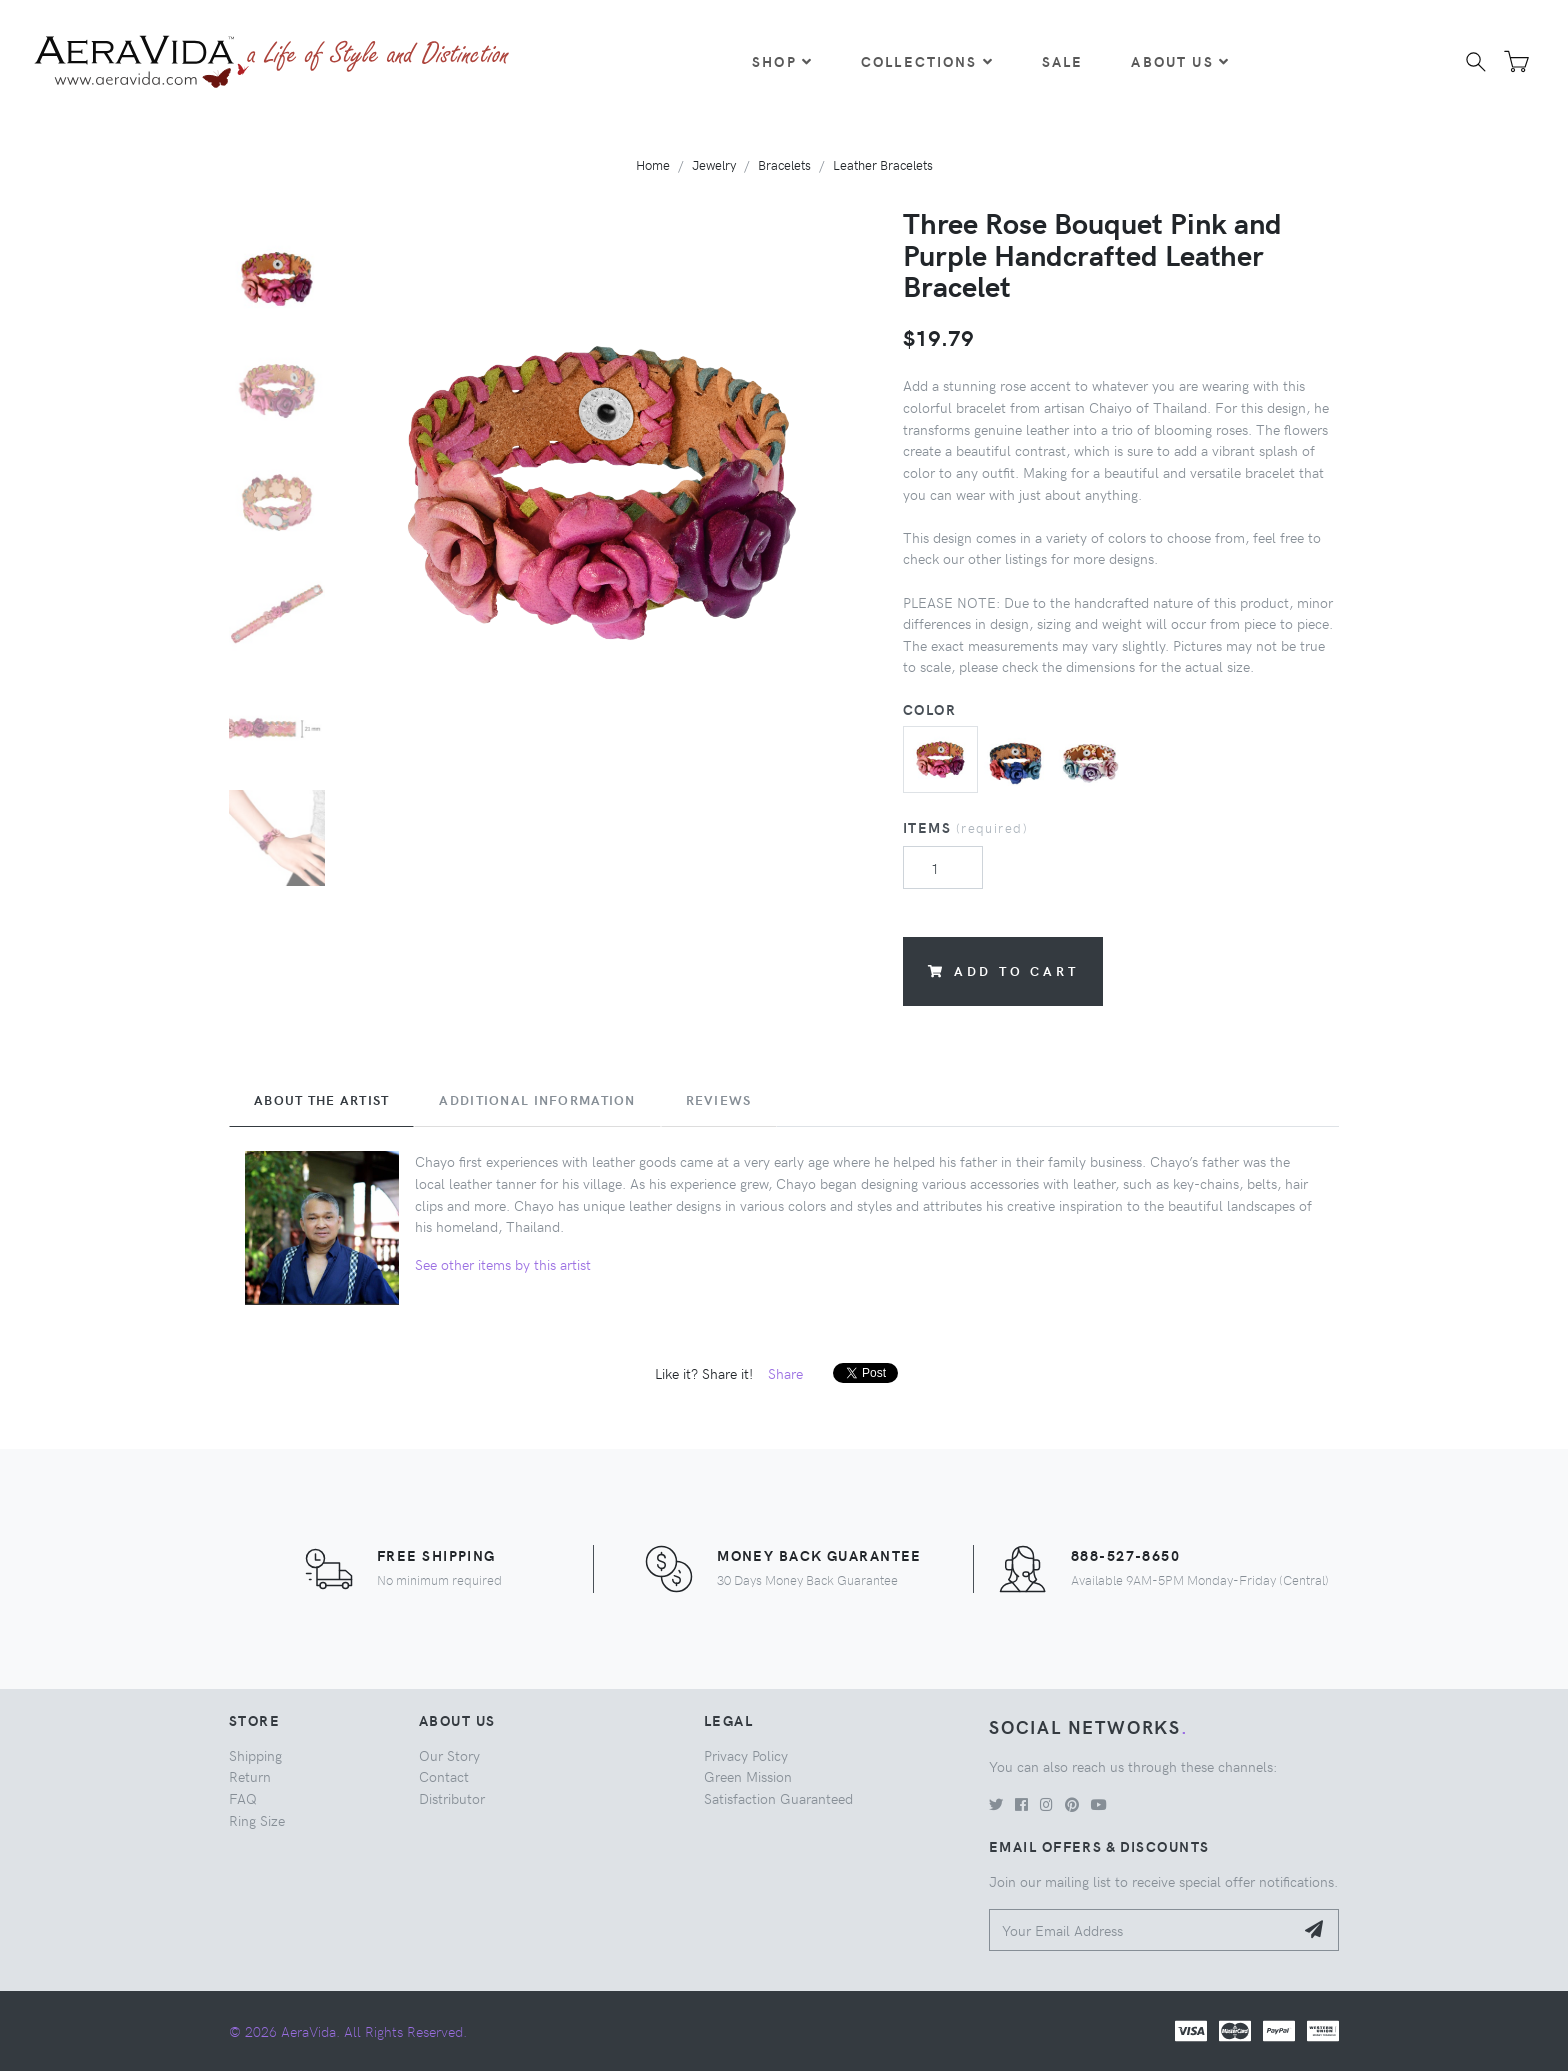 This screenshot has width=1568, height=2071. What do you see at coordinates (452, 1798) in the screenshot?
I see `Distributor` at bounding box center [452, 1798].